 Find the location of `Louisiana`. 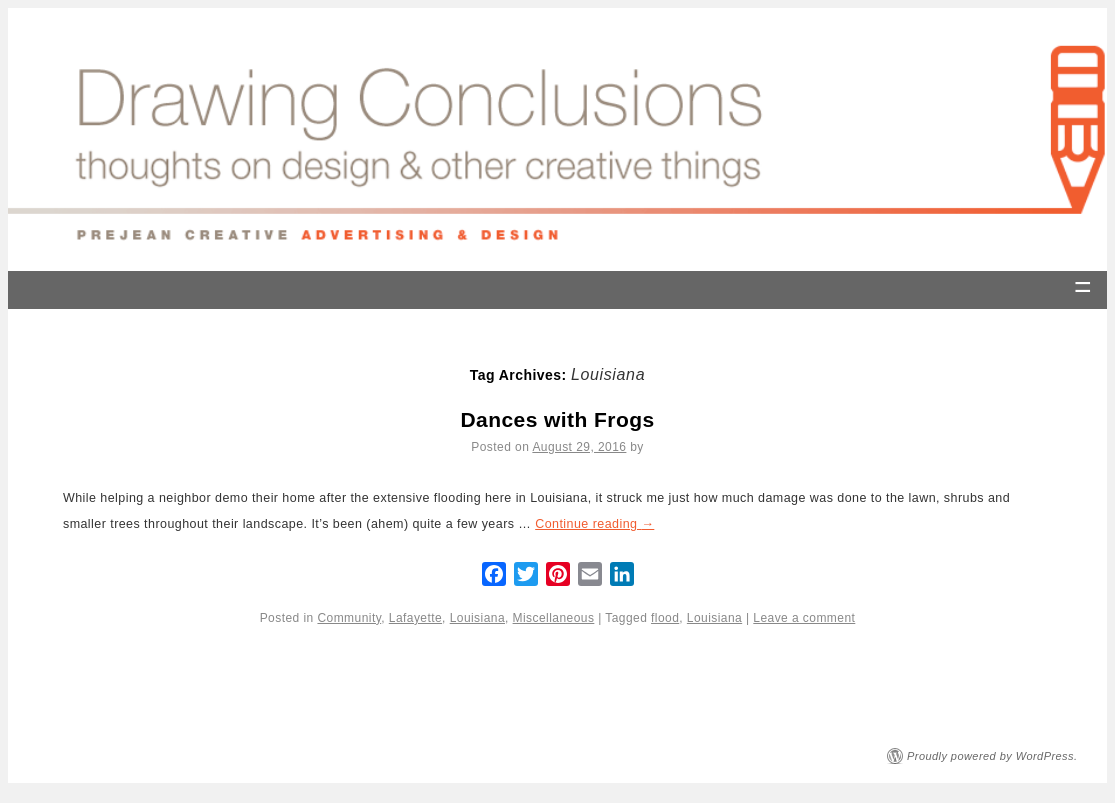

Louisiana is located at coordinates (477, 618).